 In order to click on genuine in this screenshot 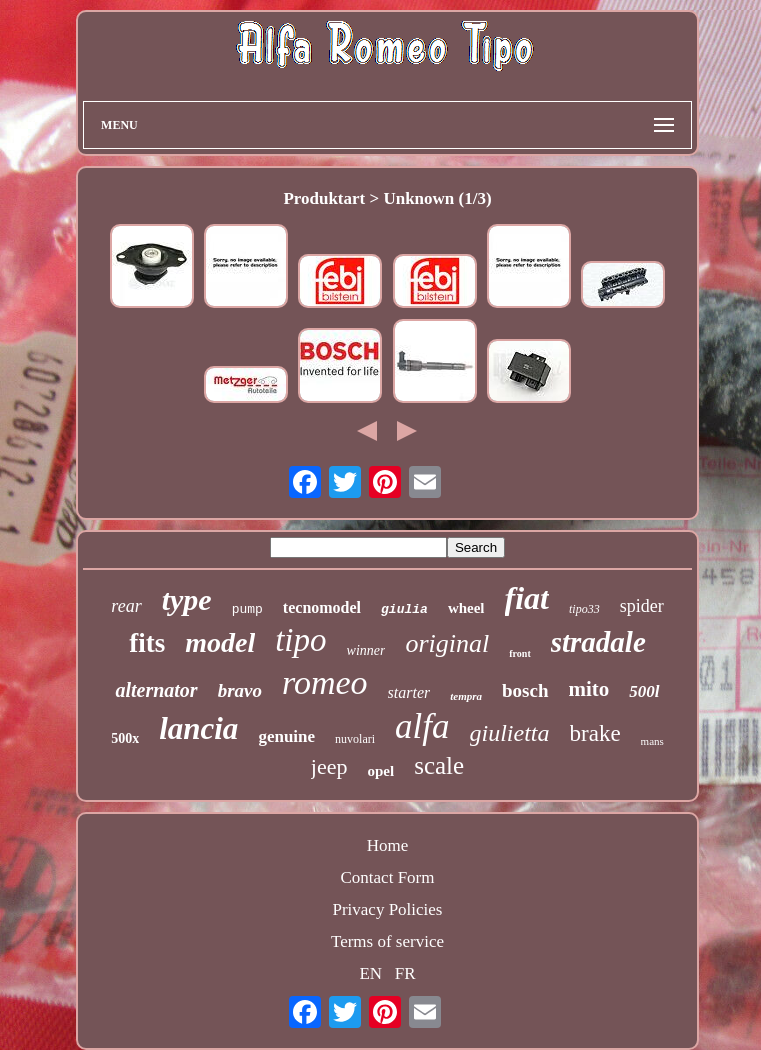, I will do `click(286, 736)`.